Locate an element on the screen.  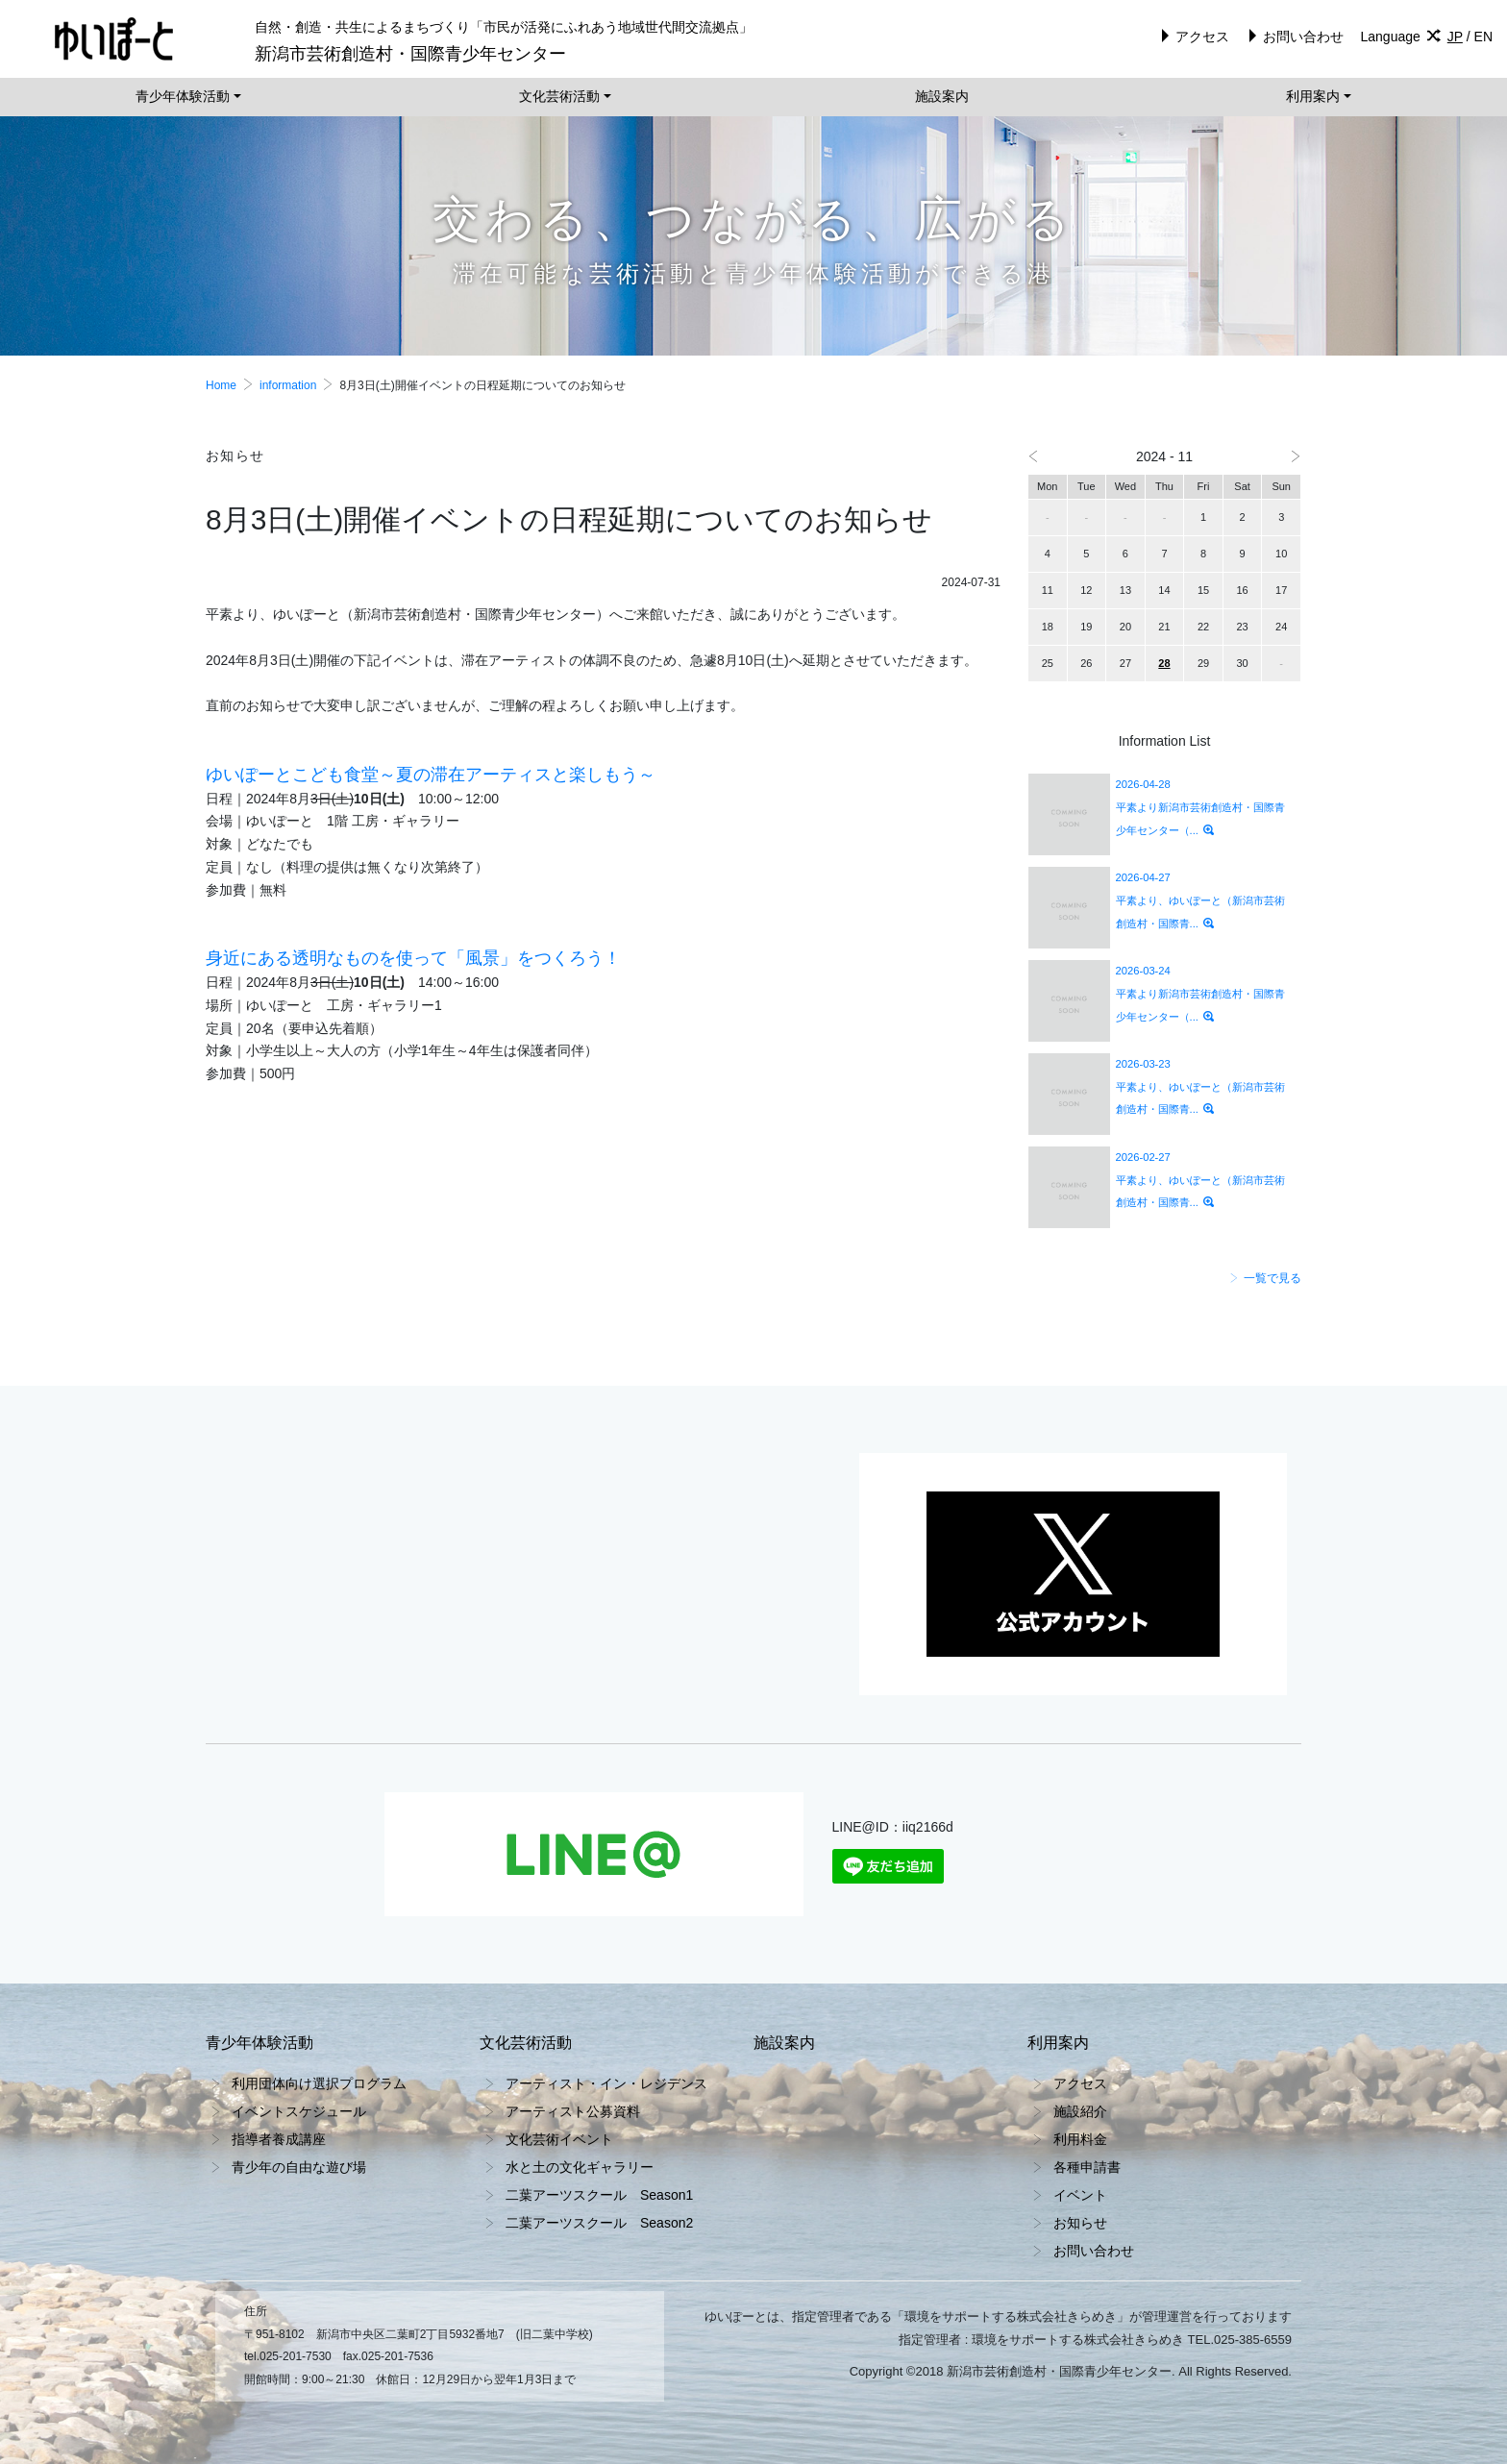
青少年体験活動 is located at coordinates (183, 96).